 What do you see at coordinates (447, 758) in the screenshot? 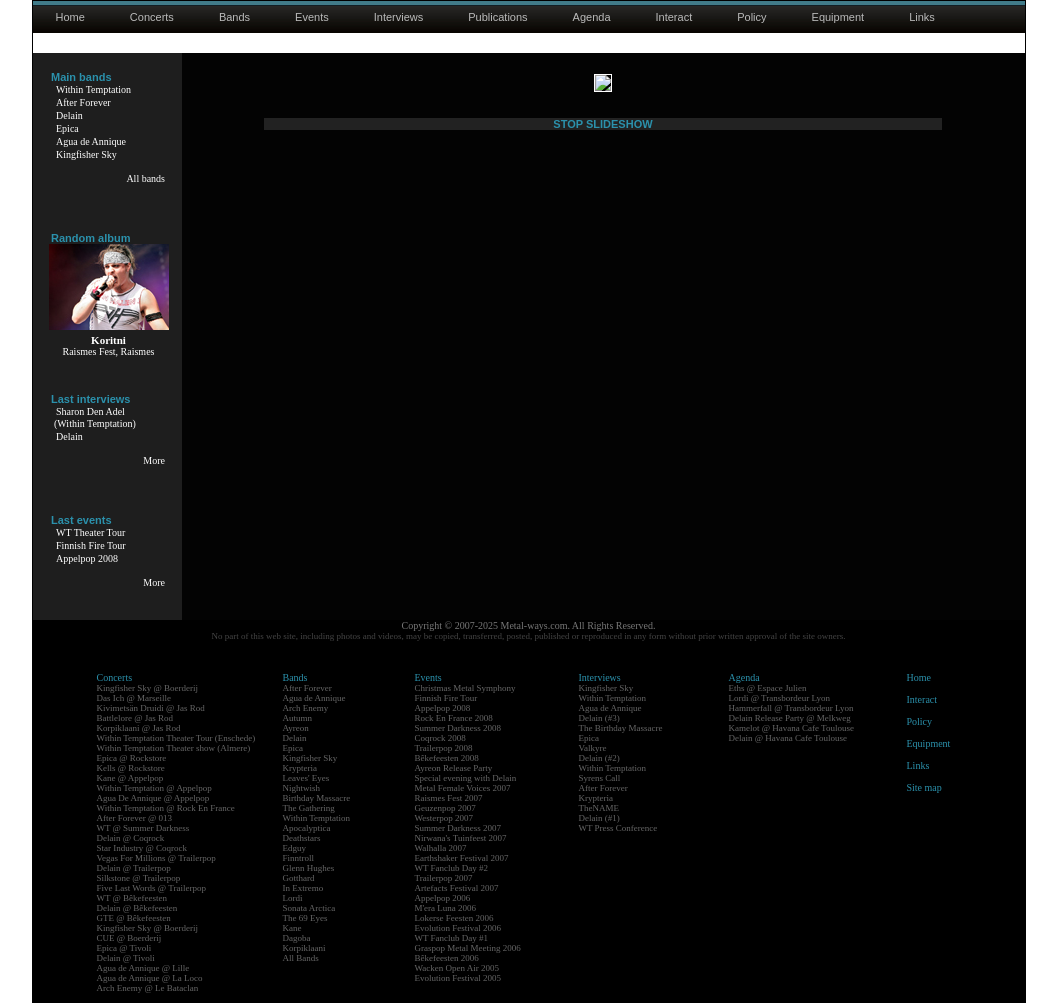
I see `Bêkefeesten 2008` at bounding box center [447, 758].